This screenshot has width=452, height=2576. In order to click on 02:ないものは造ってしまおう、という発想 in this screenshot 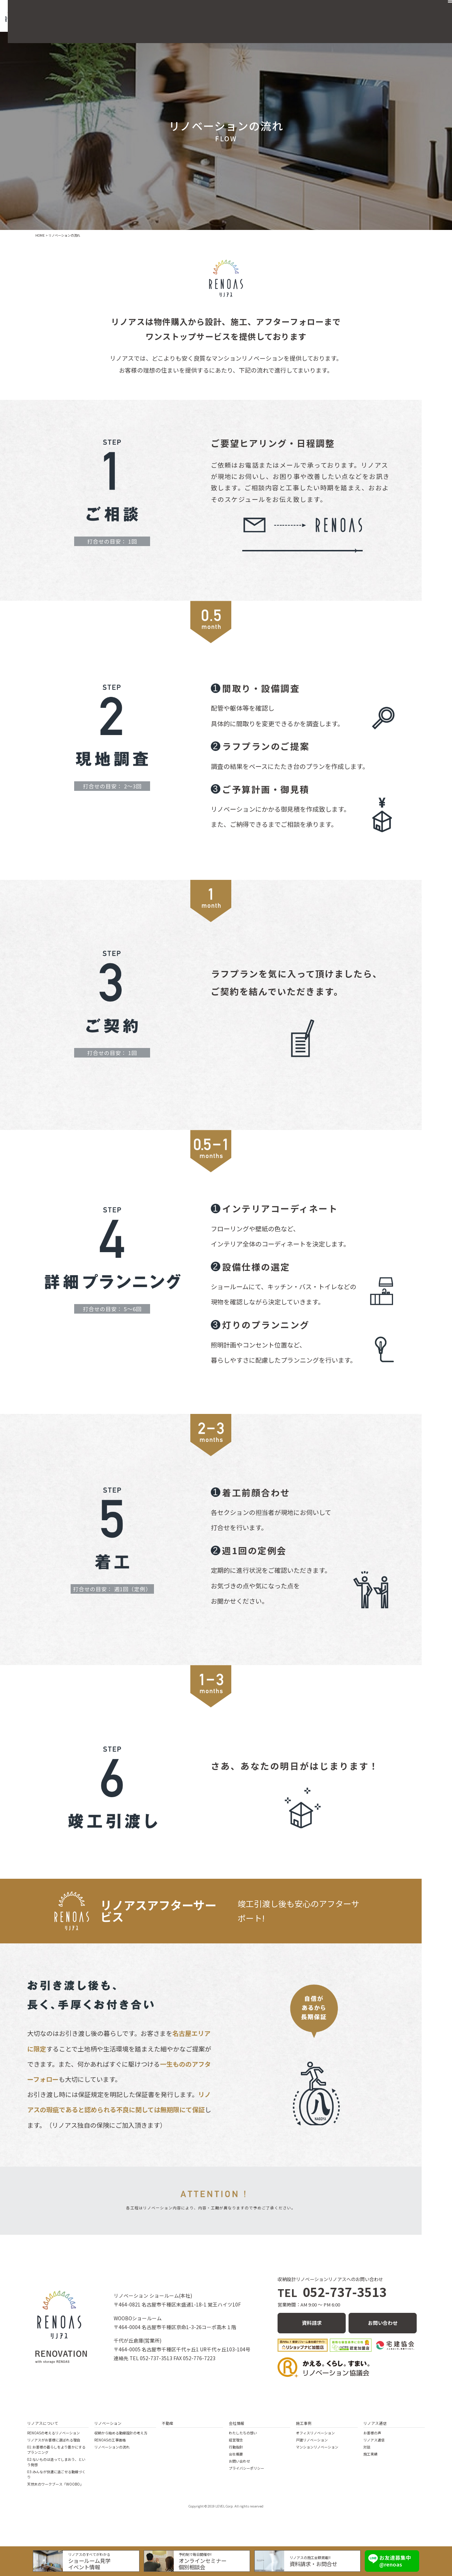, I will do `click(56, 2463)`.